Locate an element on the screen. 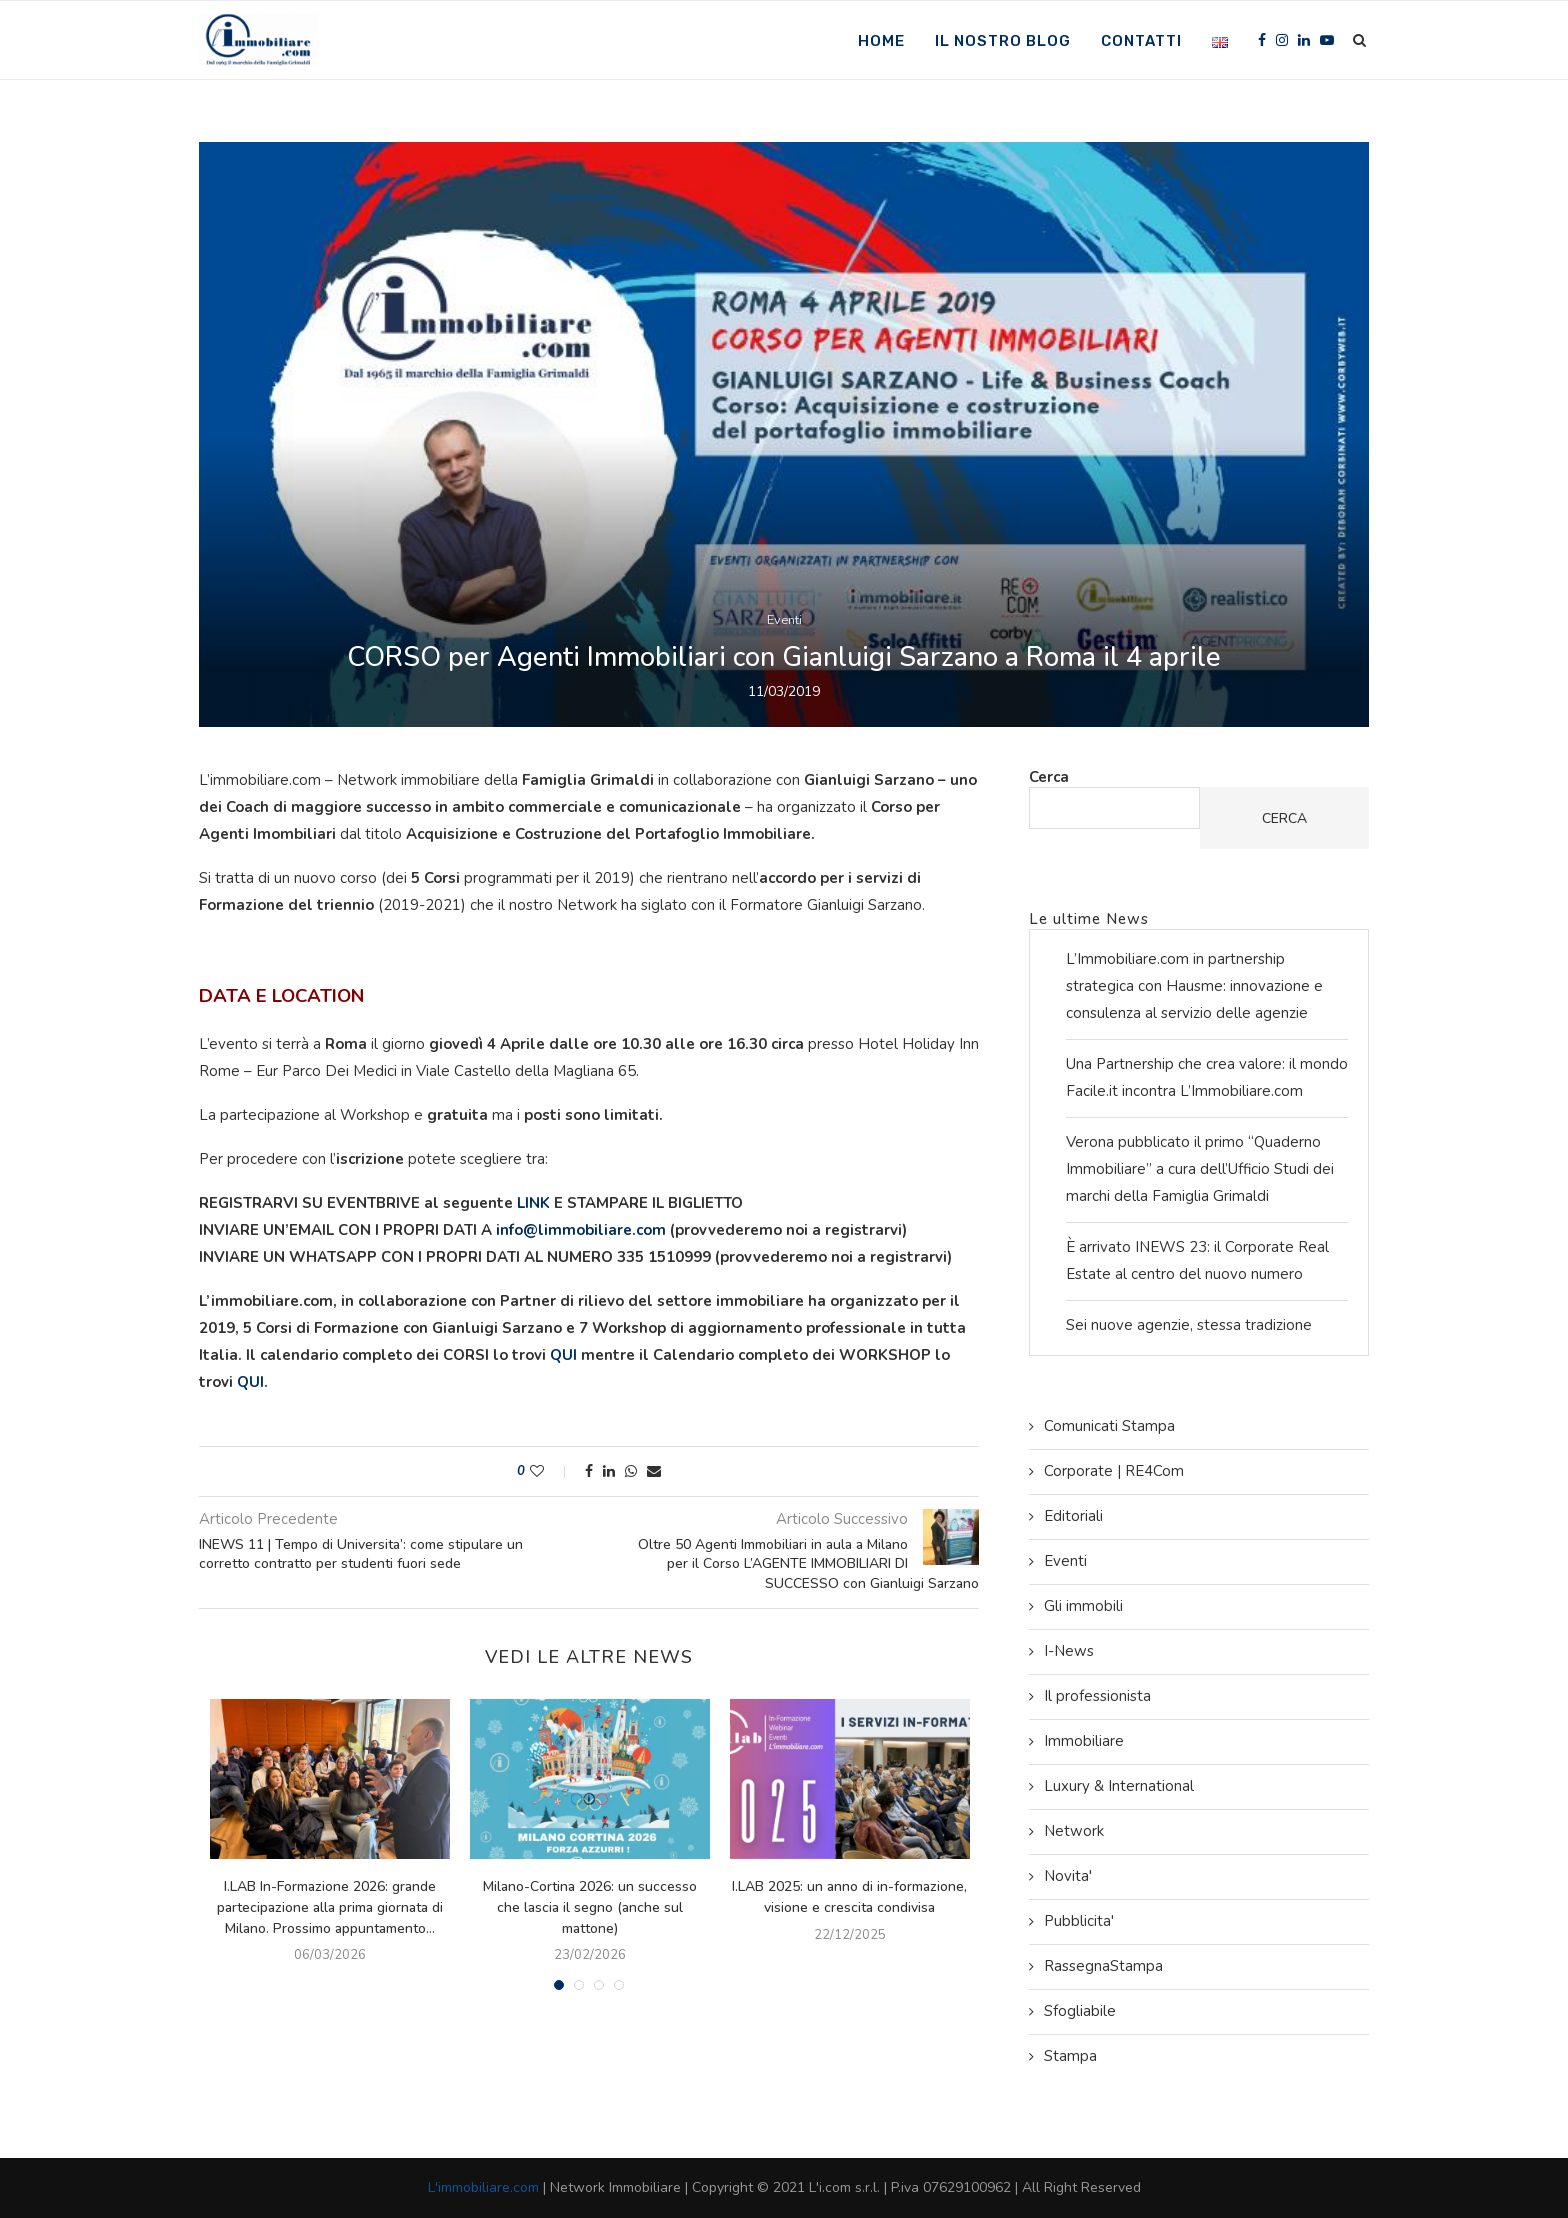 This screenshot has height=2218, width=1568. RassegnaStampa is located at coordinates (1103, 1966).